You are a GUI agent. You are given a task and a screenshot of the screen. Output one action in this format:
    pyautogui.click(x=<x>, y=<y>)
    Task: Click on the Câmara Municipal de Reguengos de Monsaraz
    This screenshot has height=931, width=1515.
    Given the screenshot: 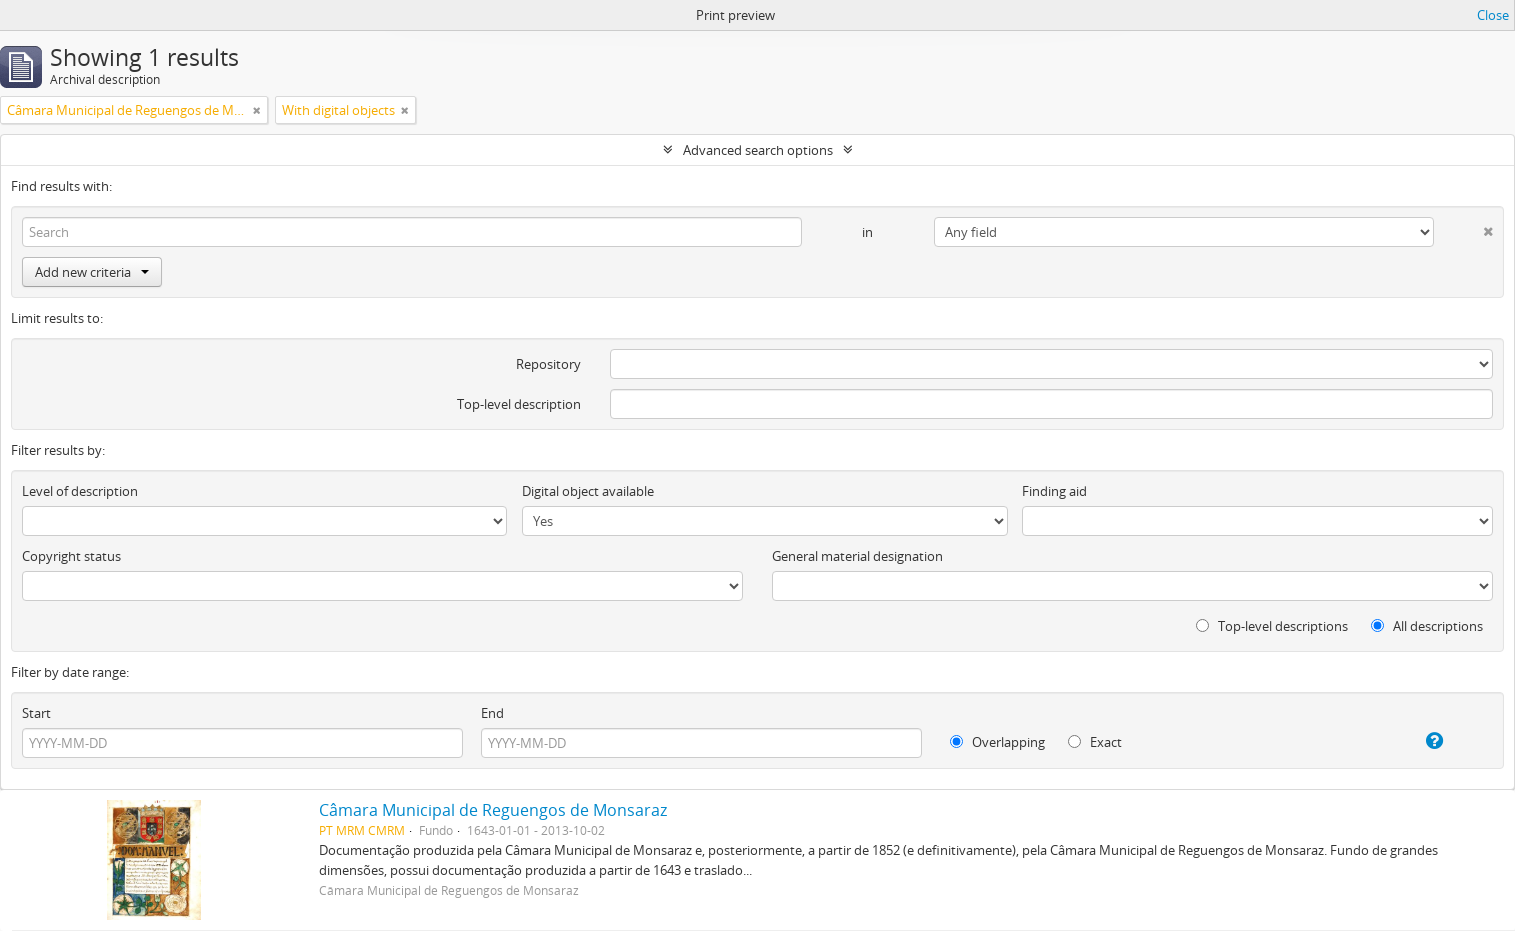 What is the action you would take?
    pyautogui.click(x=493, y=810)
    